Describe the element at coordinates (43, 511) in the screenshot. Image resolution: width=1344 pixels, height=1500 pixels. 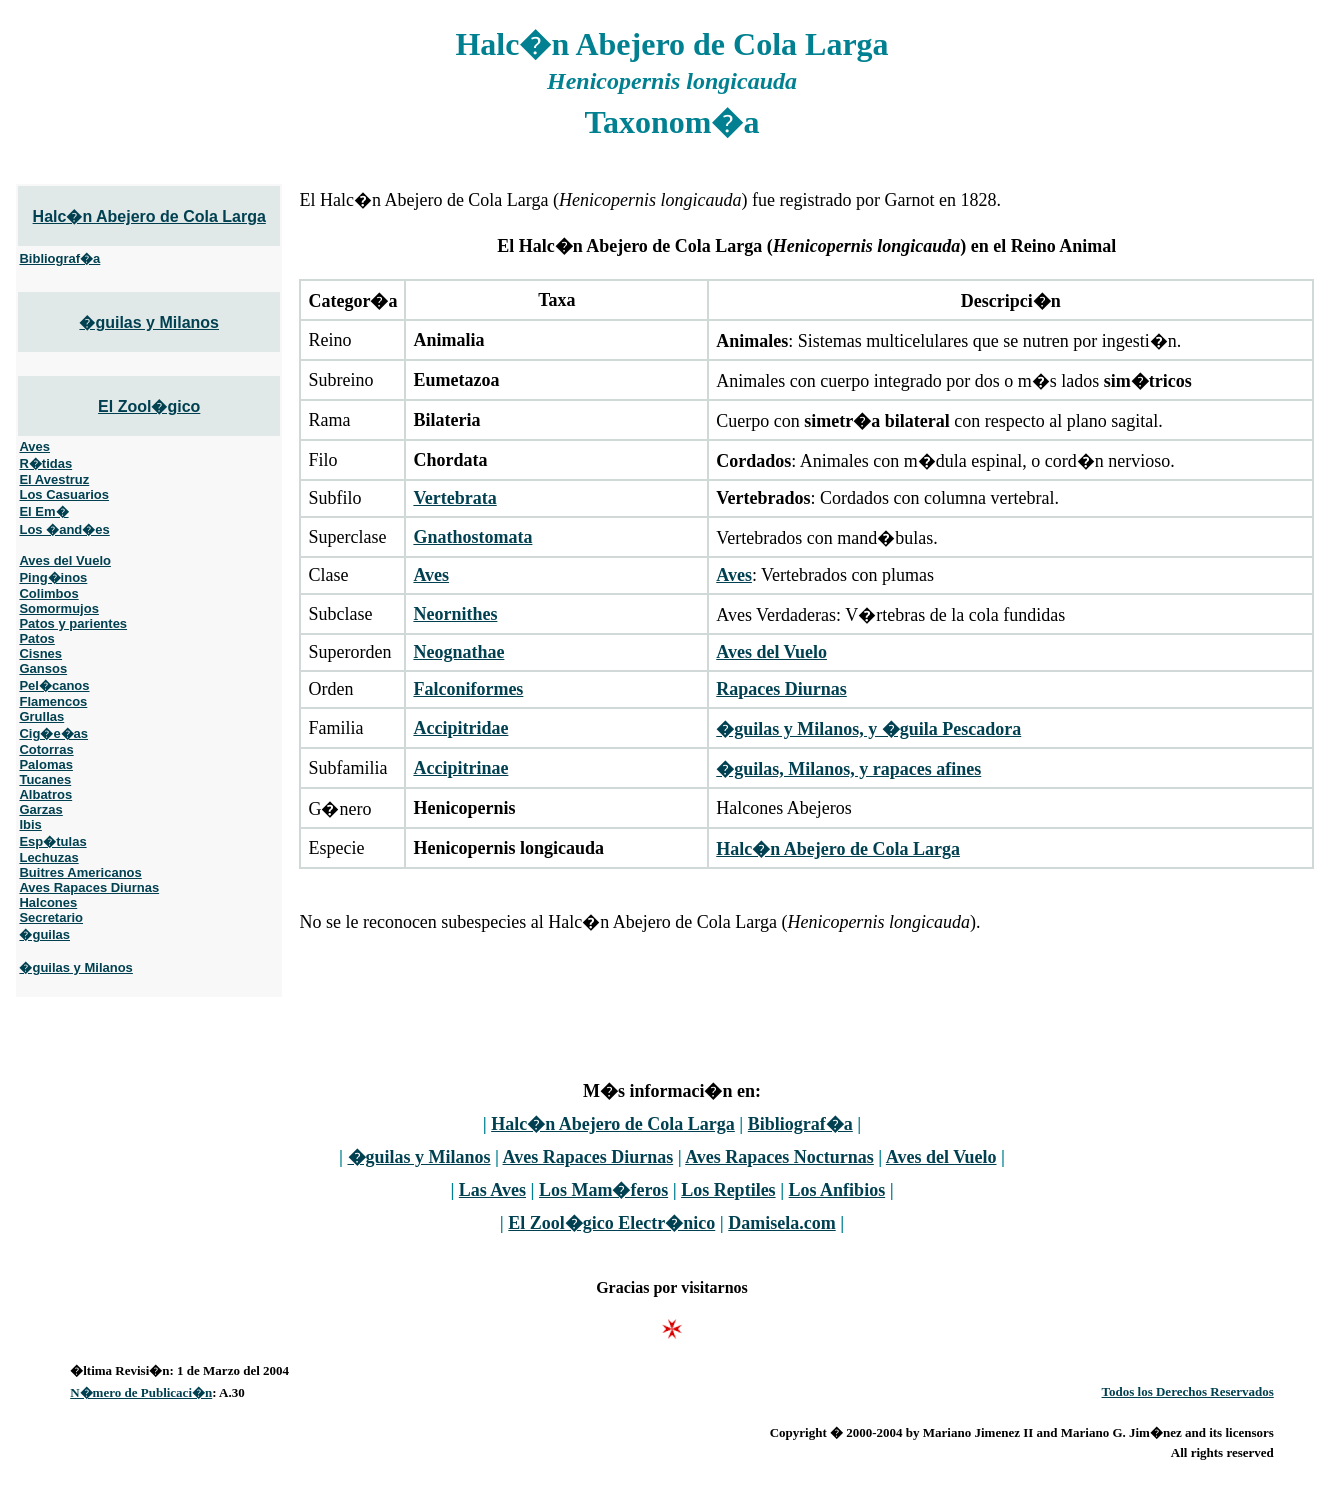
I see `El Em�` at that location.